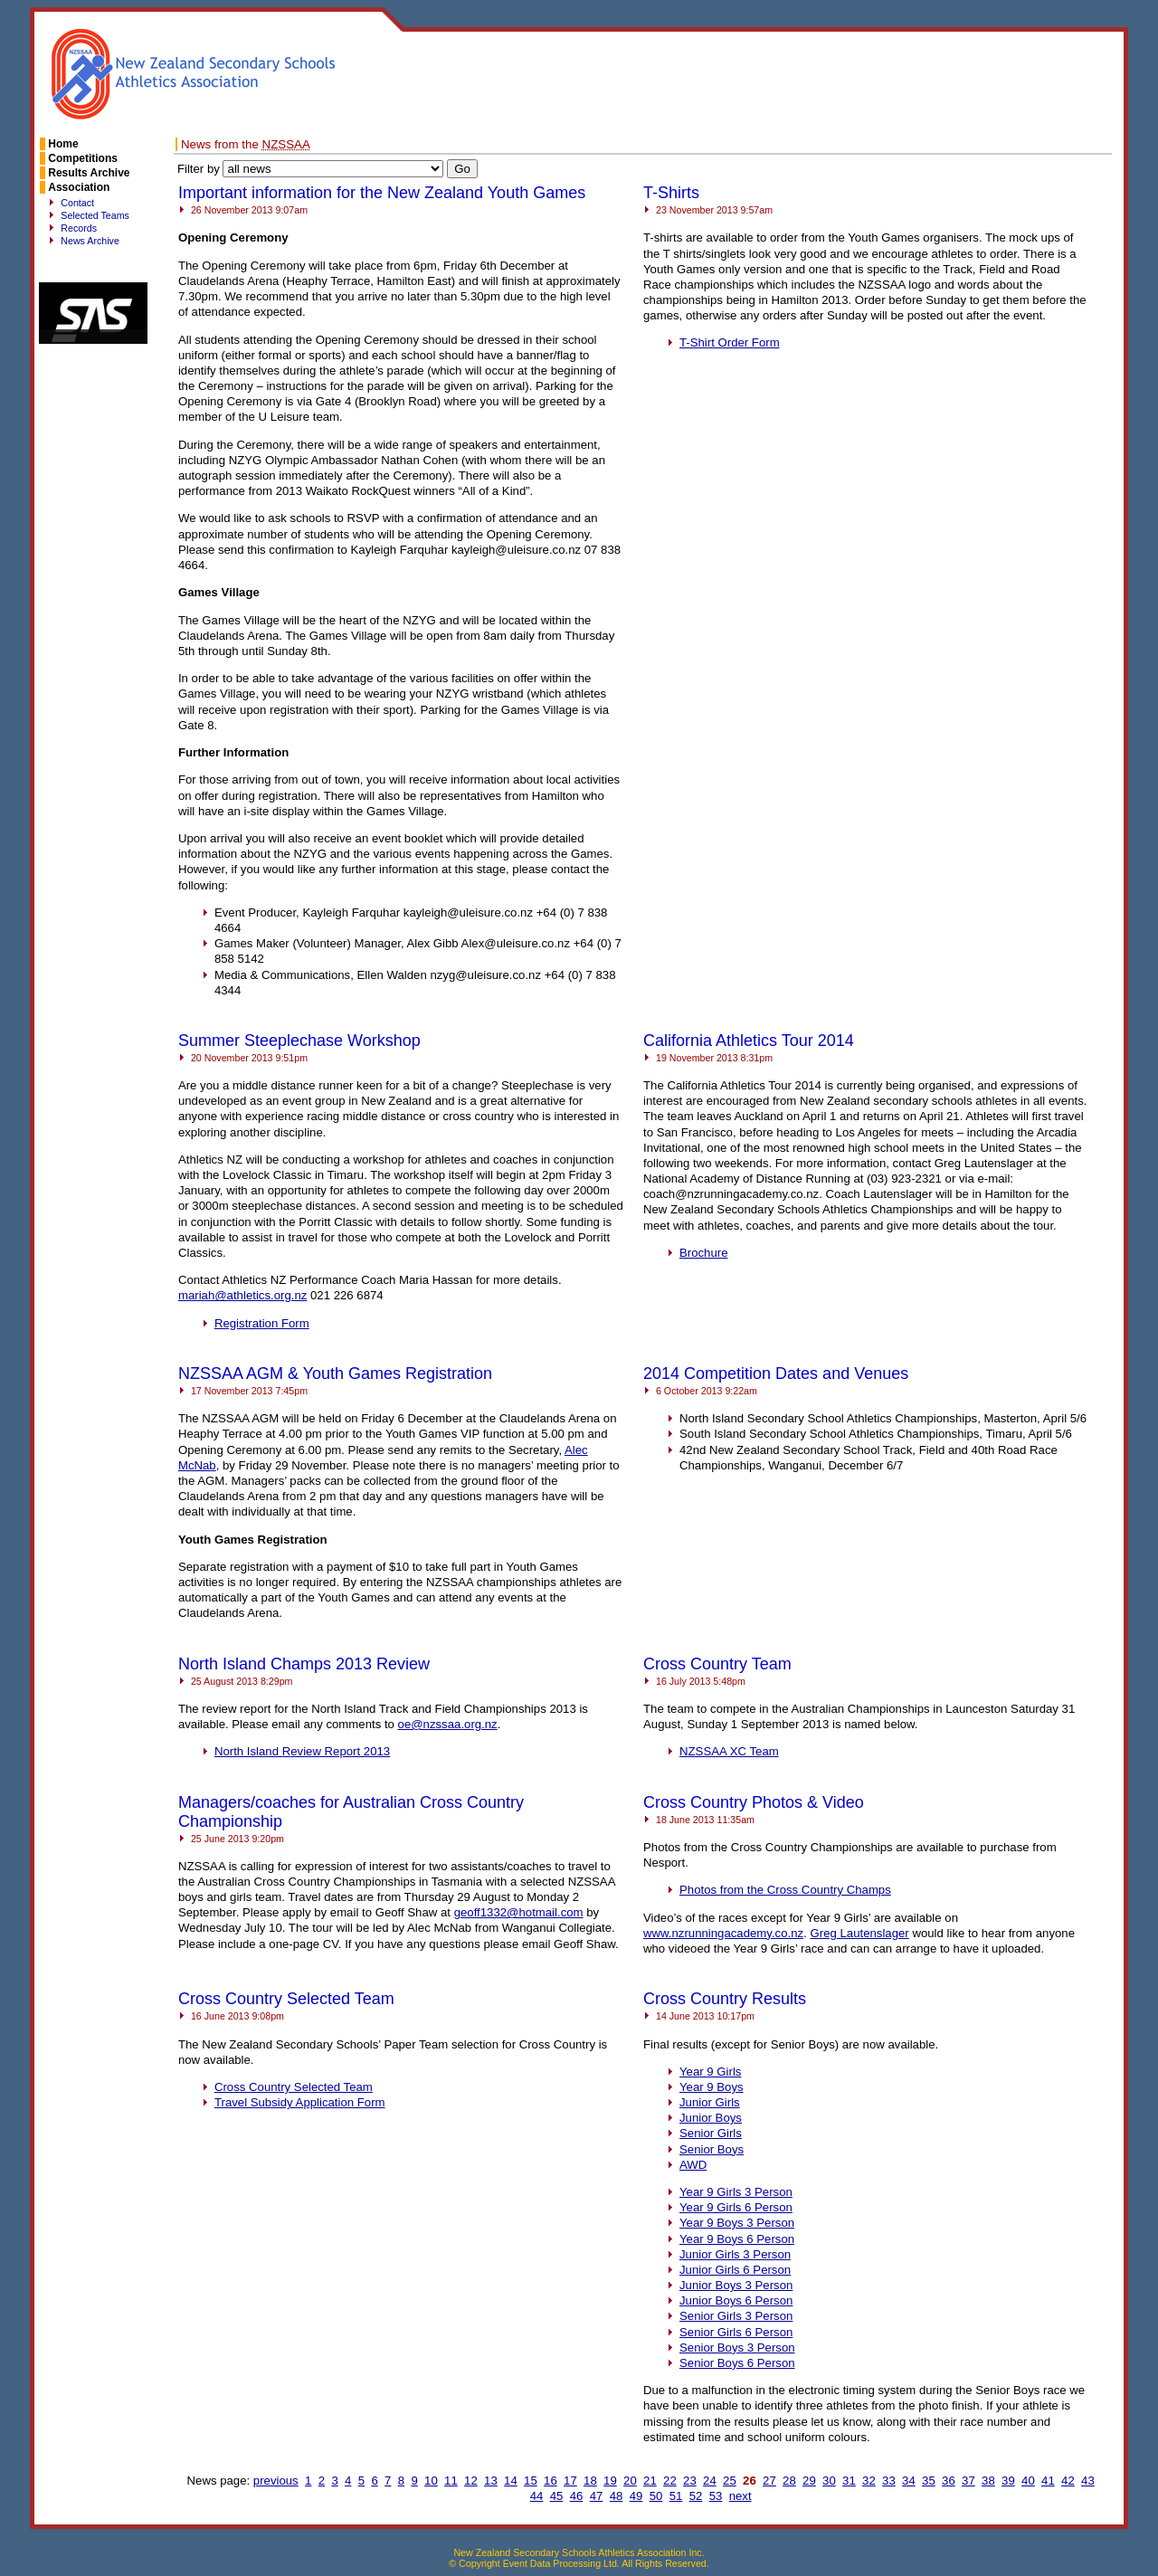 The height and width of the screenshot is (2576, 1158). I want to click on Year 9 Boys 6 Person, so click(736, 2239).